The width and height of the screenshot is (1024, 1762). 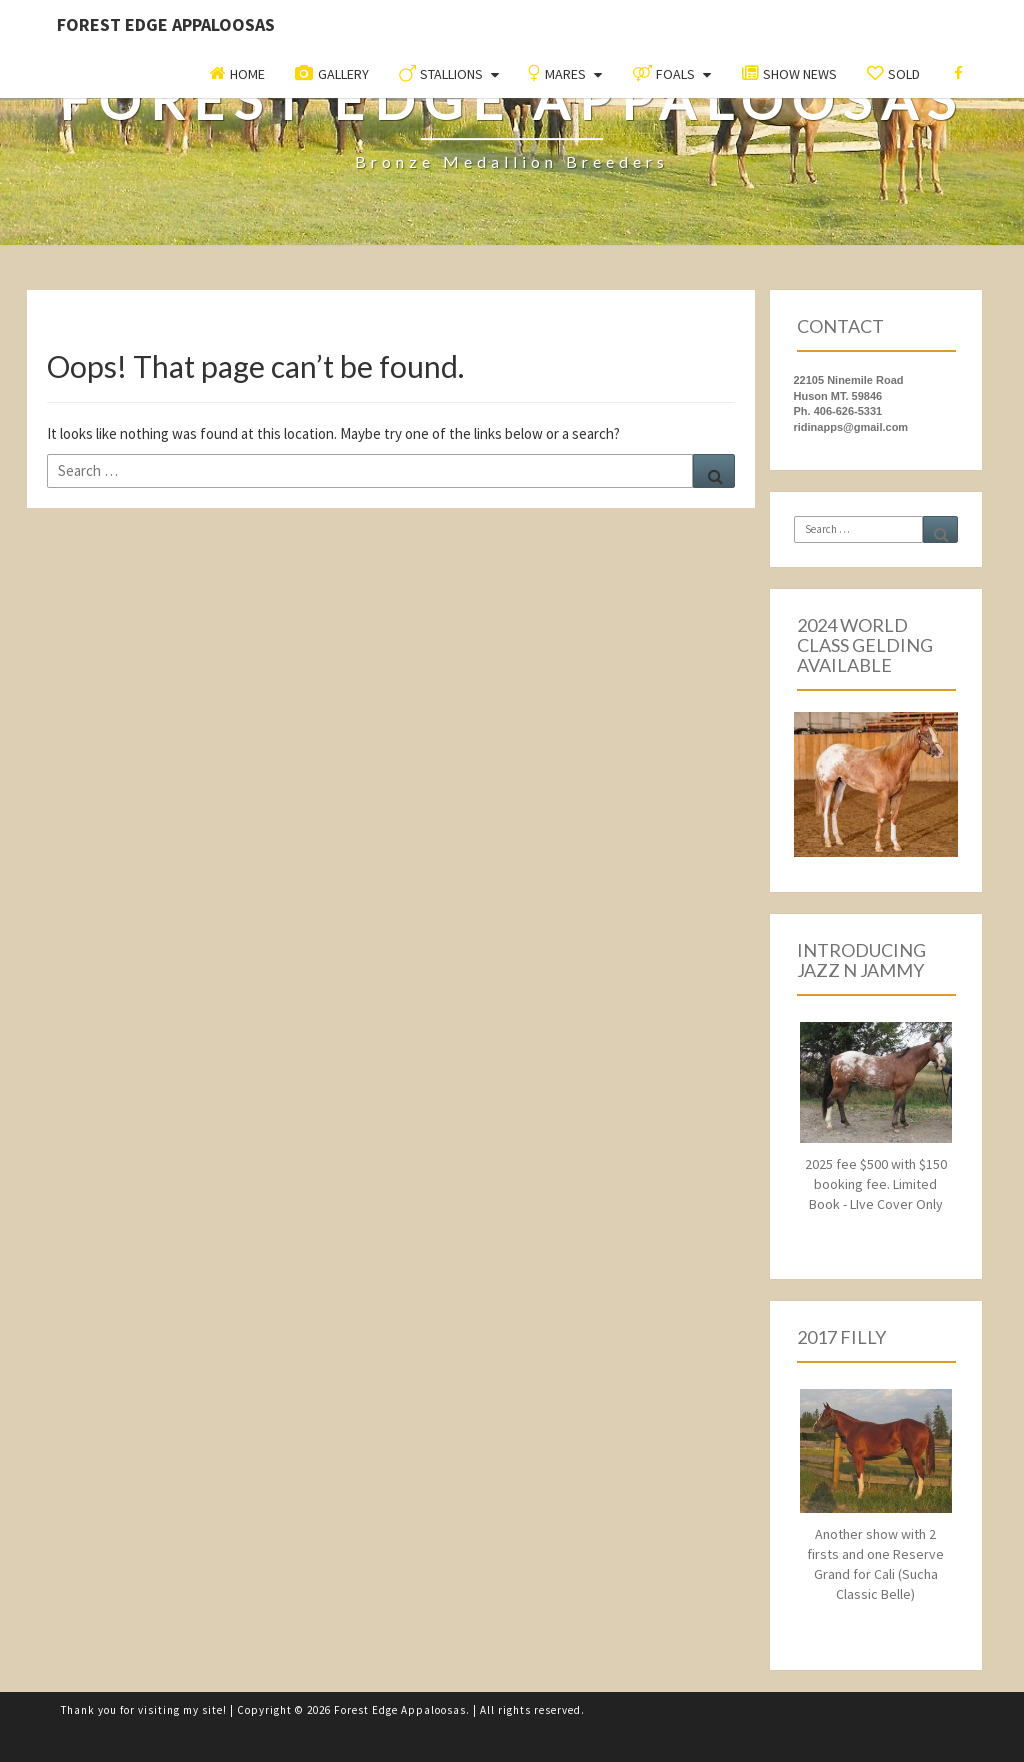 I want to click on ridinapps@gmail.com, so click(x=851, y=427).